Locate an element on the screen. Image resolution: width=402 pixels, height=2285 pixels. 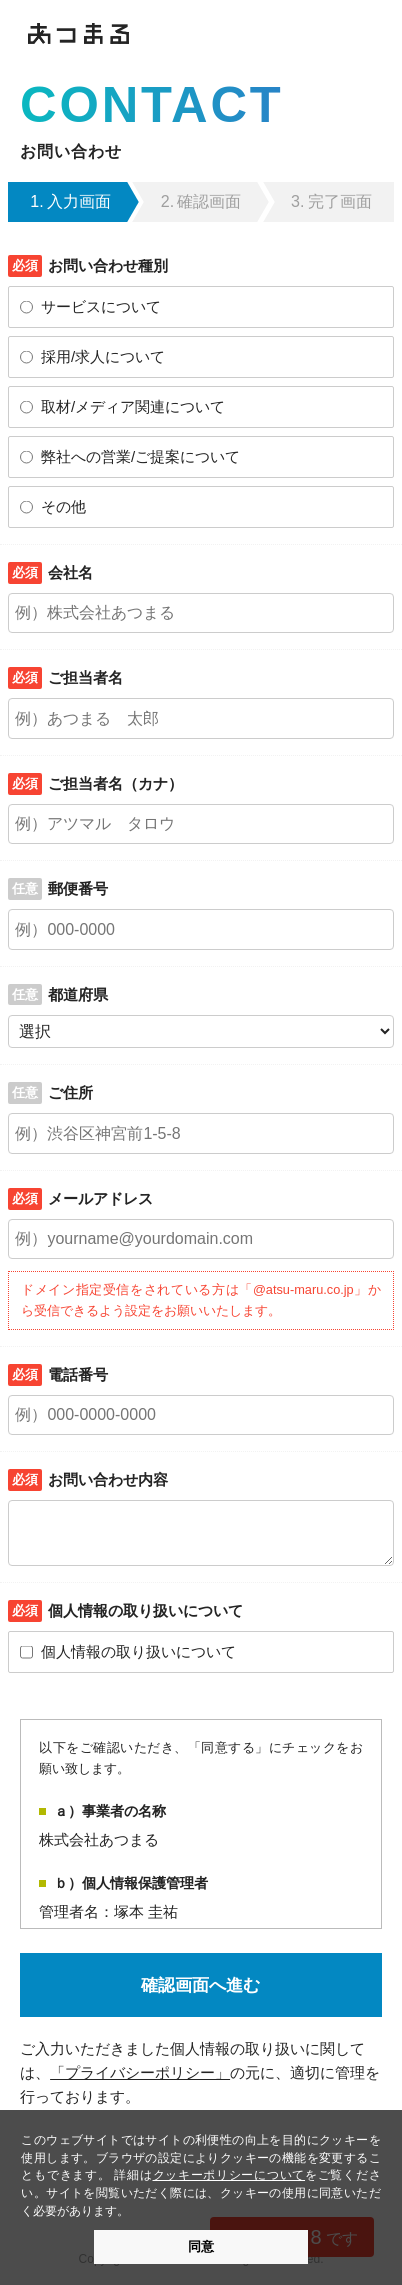
同意 is located at coordinates (201, 2246).